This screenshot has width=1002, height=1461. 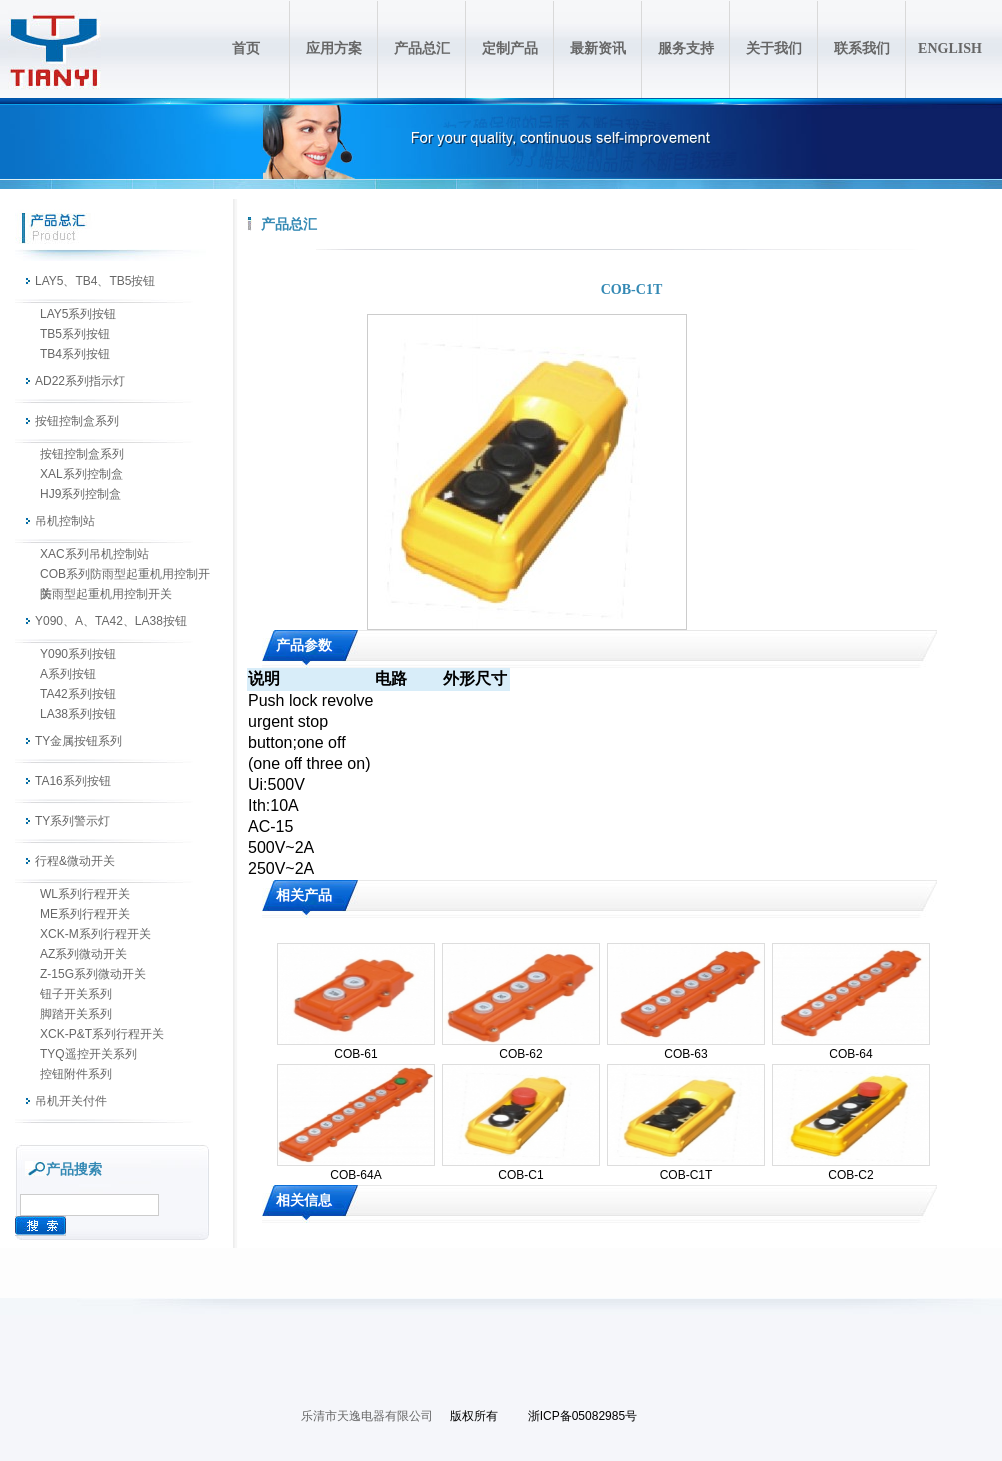 I want to click on AZ系列微动开关, so click(x=83, y=954).